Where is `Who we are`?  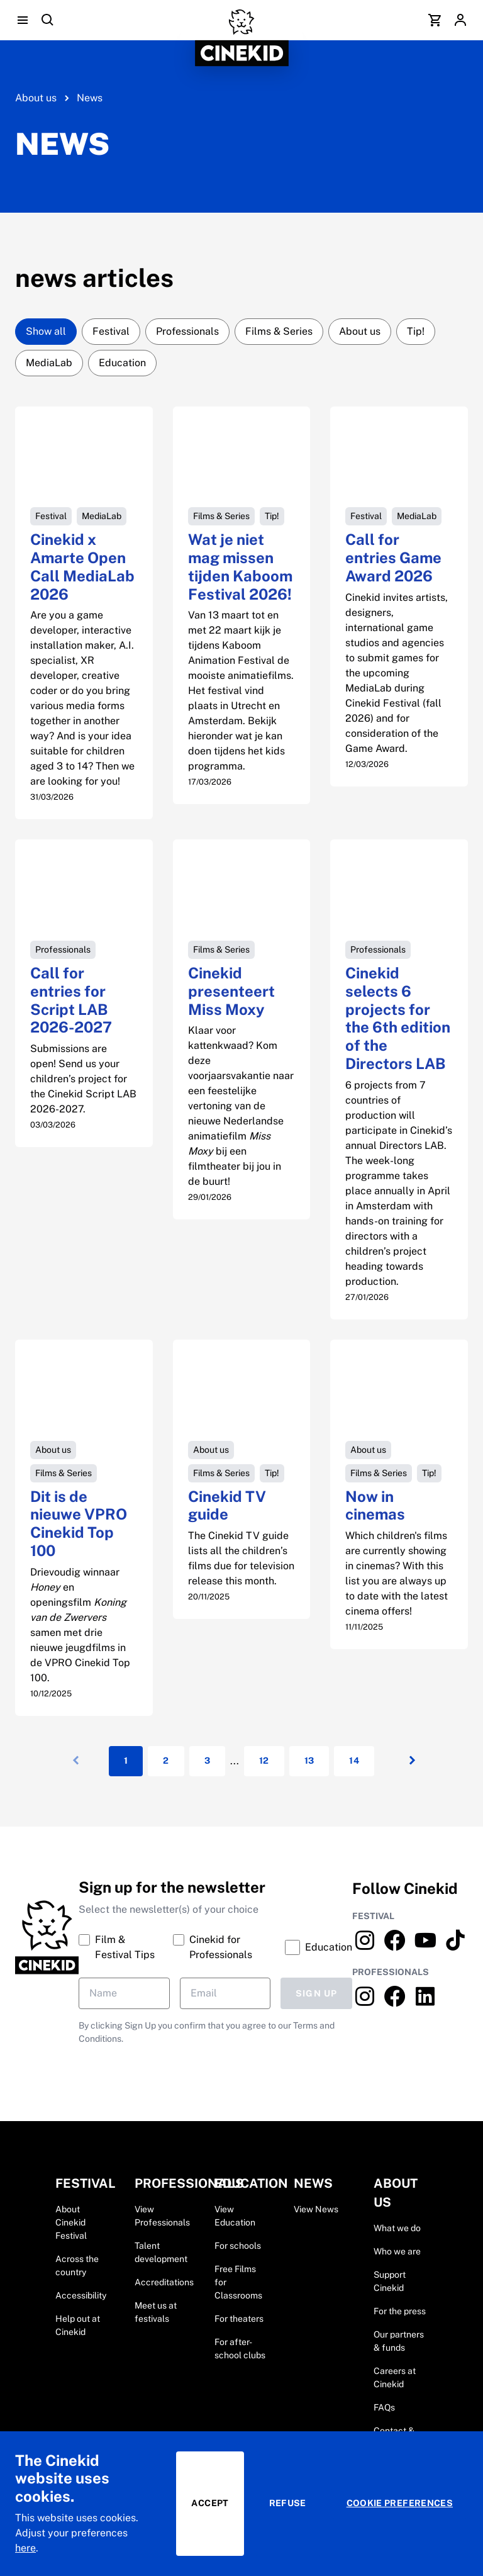
Who we are is located at coordinates (397, 2251).